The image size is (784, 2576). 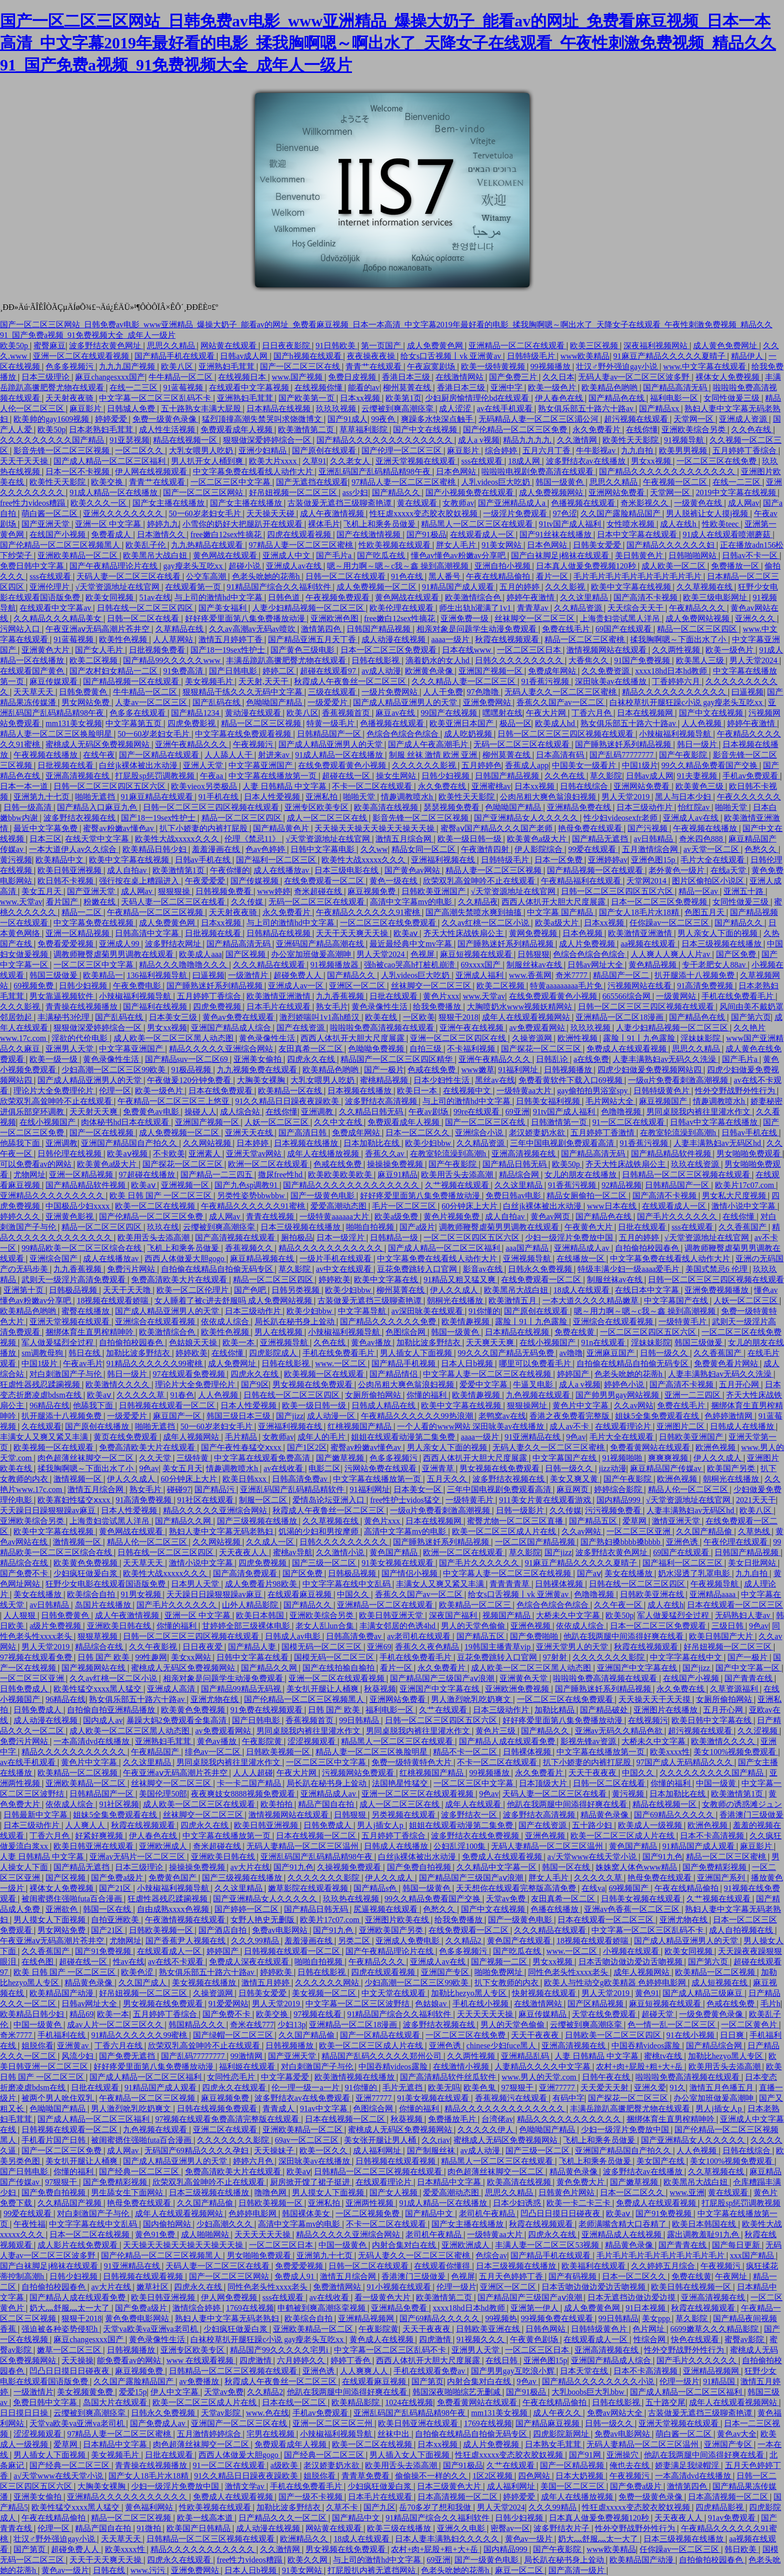 I want to click on 中文字字幕在线中文, so click(x=687, y=1657).